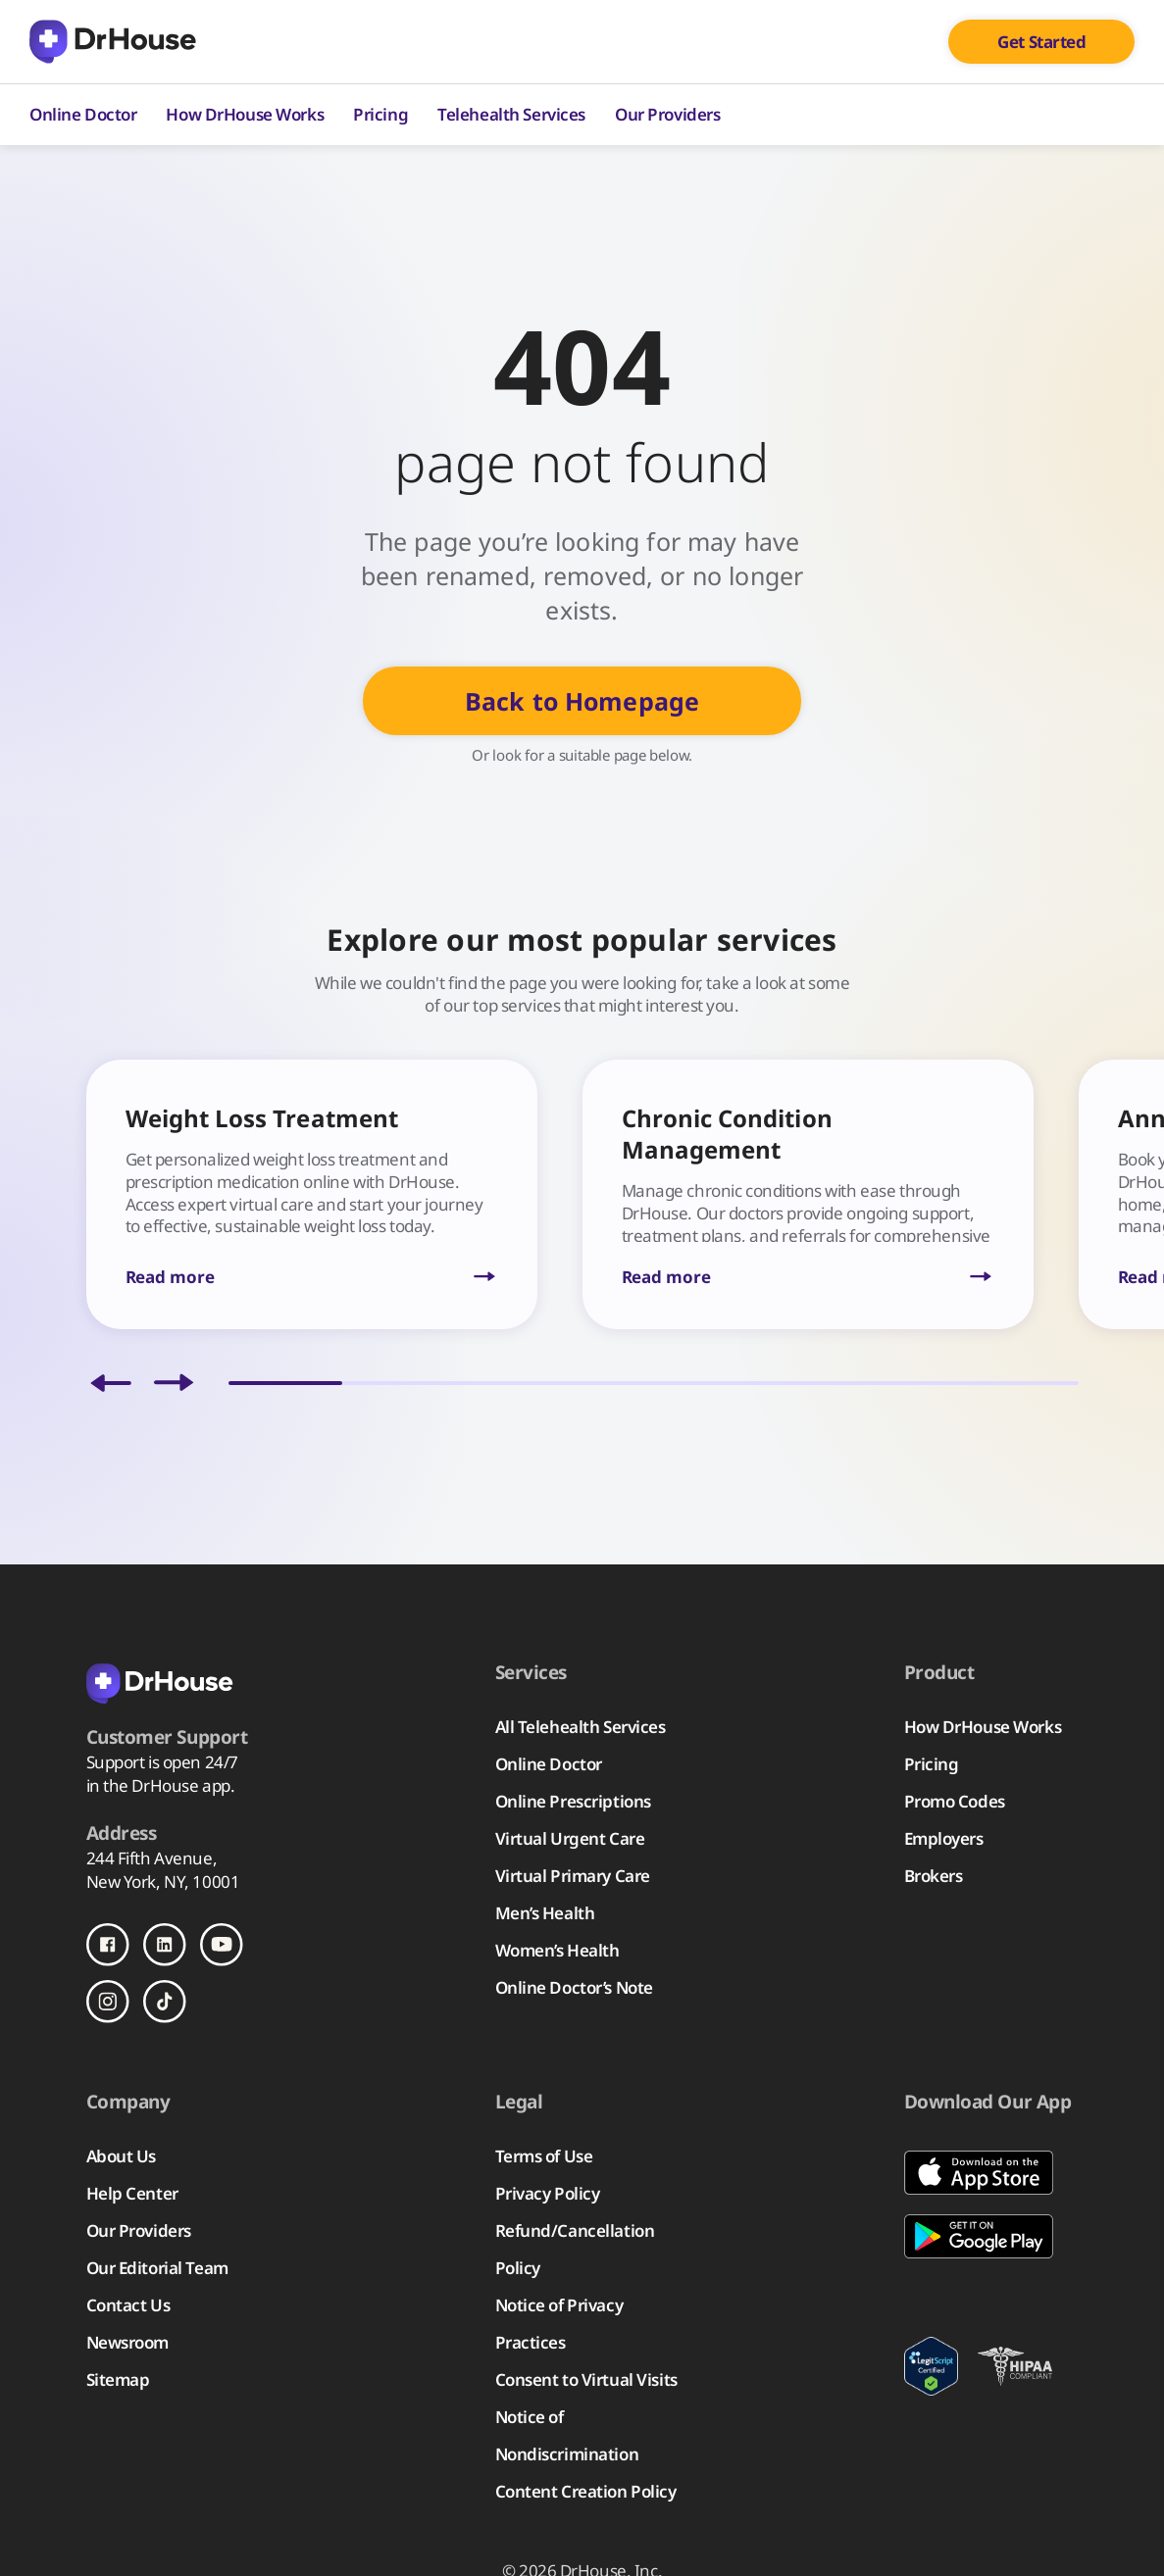  I want to click on Pricing, so click(380, 114).